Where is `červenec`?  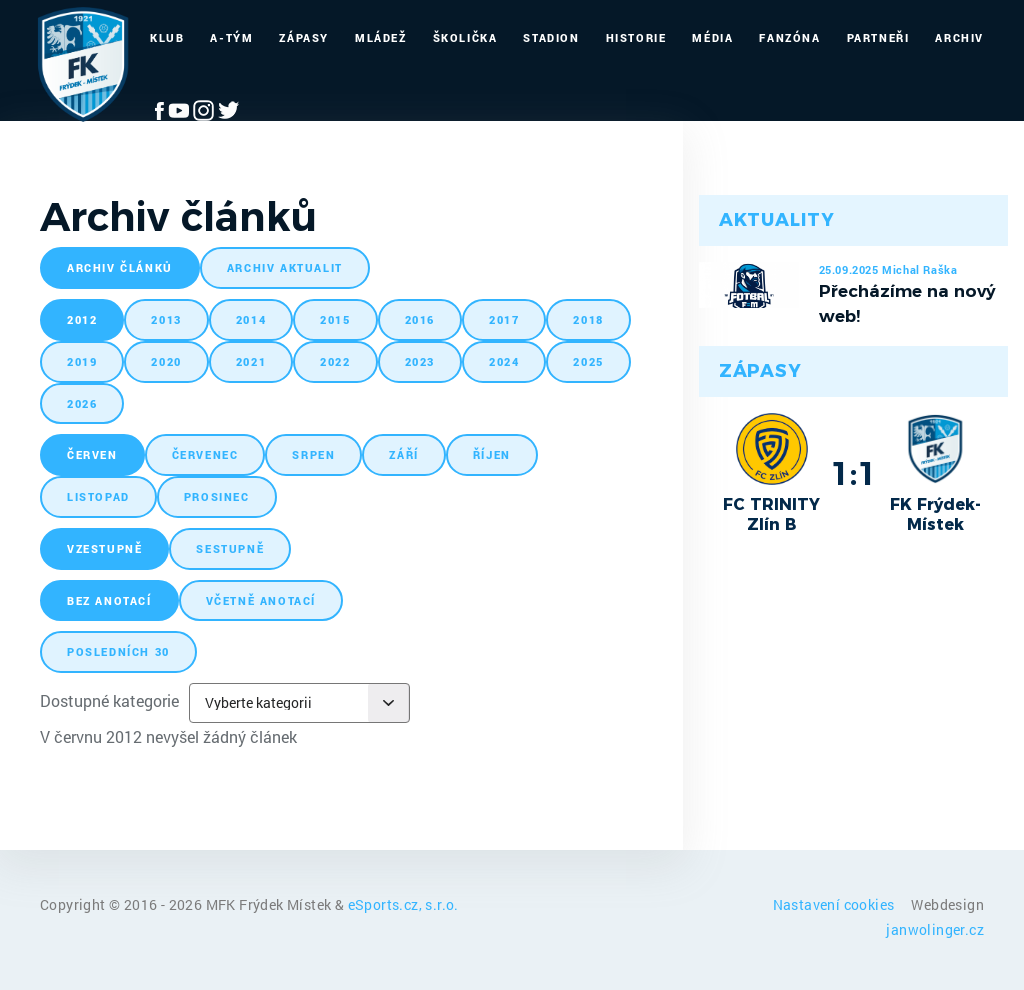
červenec is located at coordinates (205, 454).